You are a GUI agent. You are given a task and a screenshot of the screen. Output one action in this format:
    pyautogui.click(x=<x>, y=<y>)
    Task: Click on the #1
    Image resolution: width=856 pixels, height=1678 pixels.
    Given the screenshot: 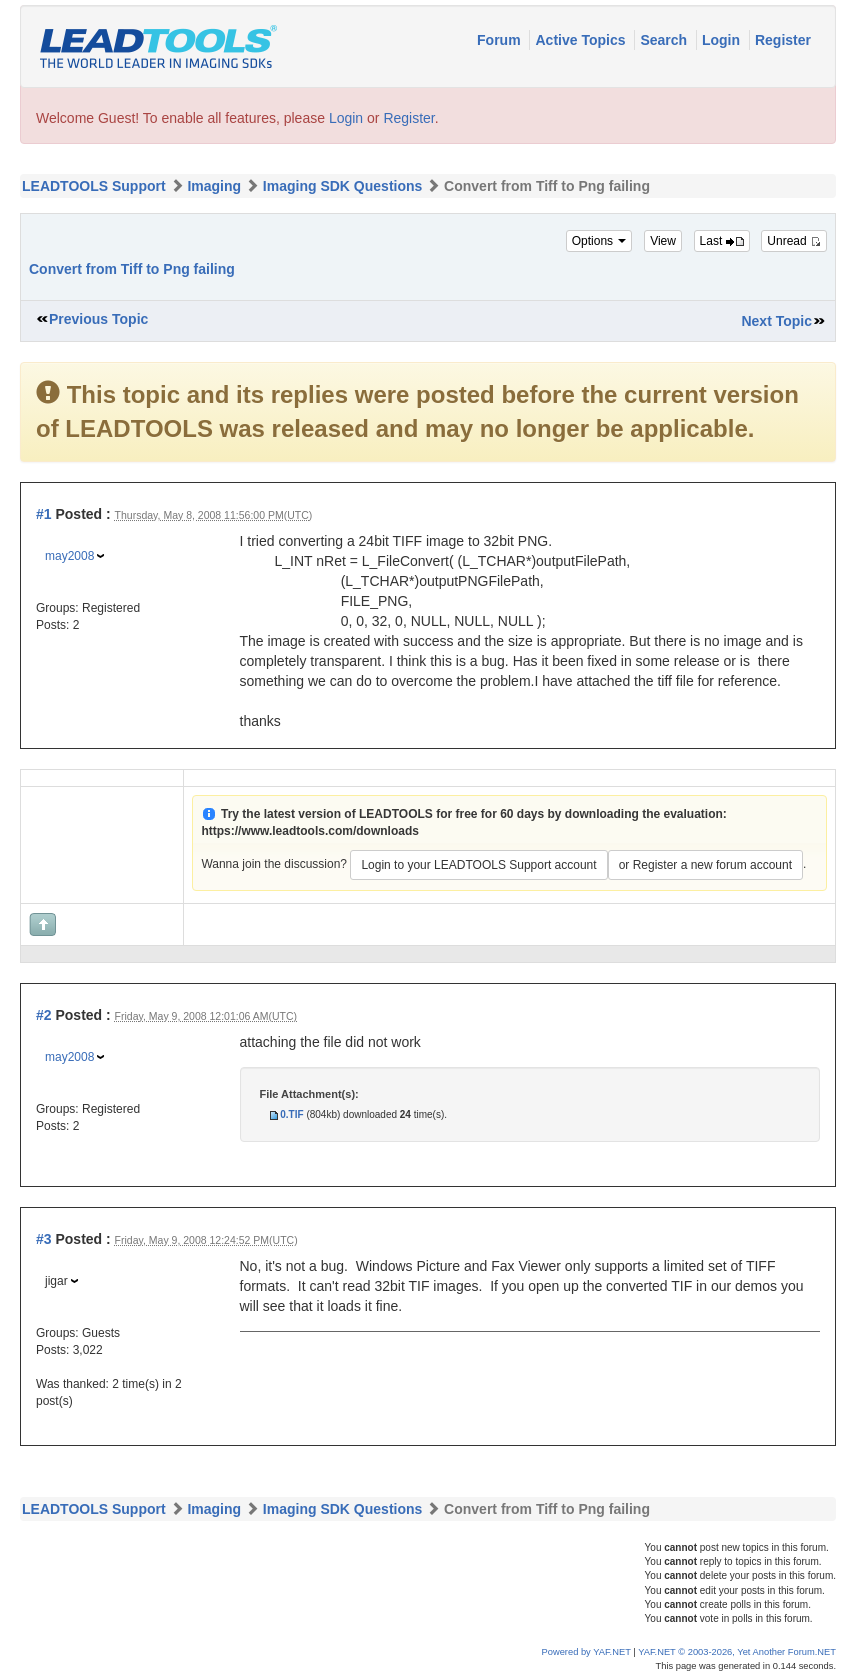 What is the action you would take?
    pyautogui.click(x=44, y=514)
    